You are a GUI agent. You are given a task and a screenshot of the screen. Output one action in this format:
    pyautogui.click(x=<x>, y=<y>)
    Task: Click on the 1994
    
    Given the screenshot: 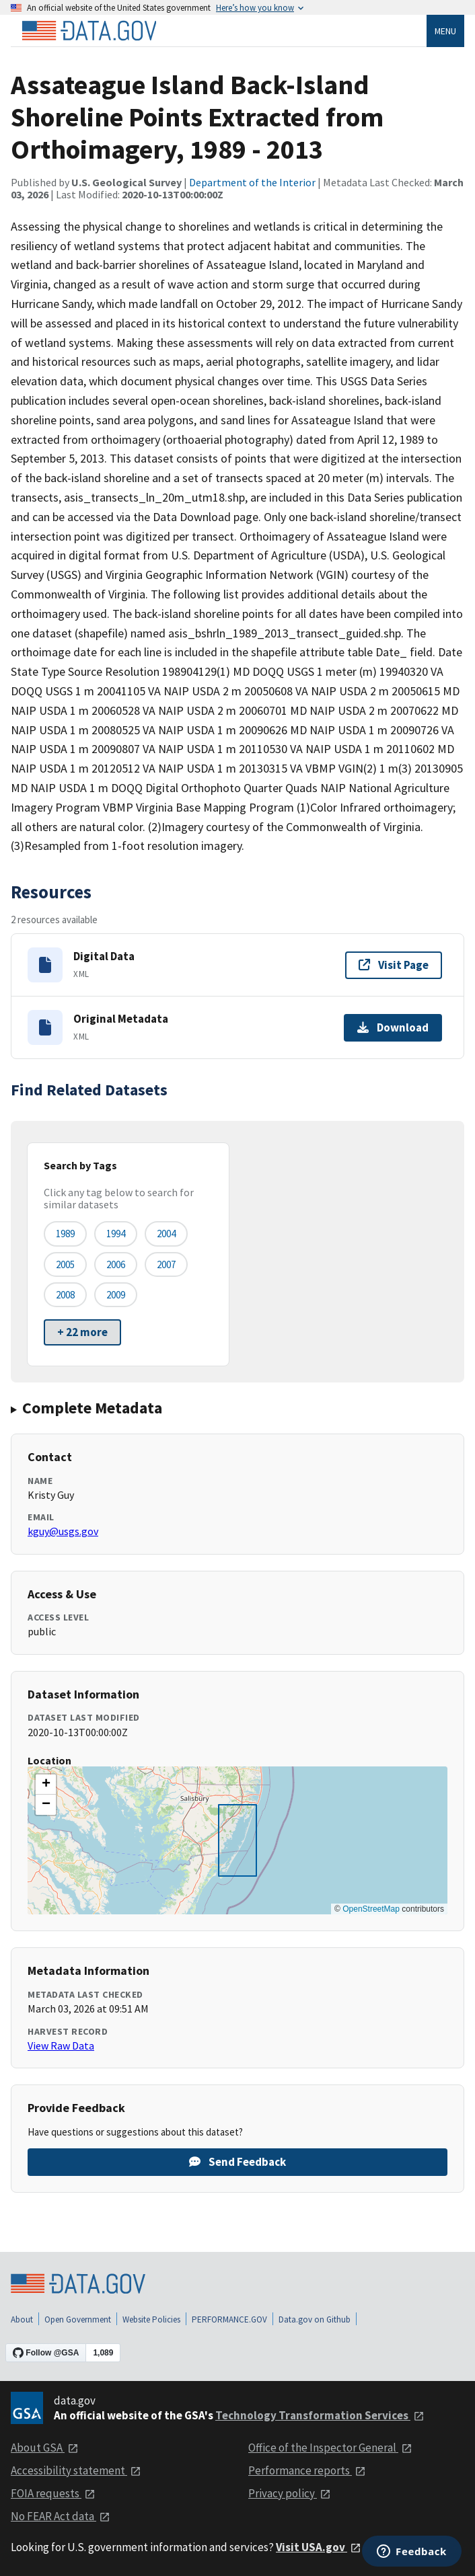 What is the action you would take?
    pyautogui.click(x=115, y=1233)
    